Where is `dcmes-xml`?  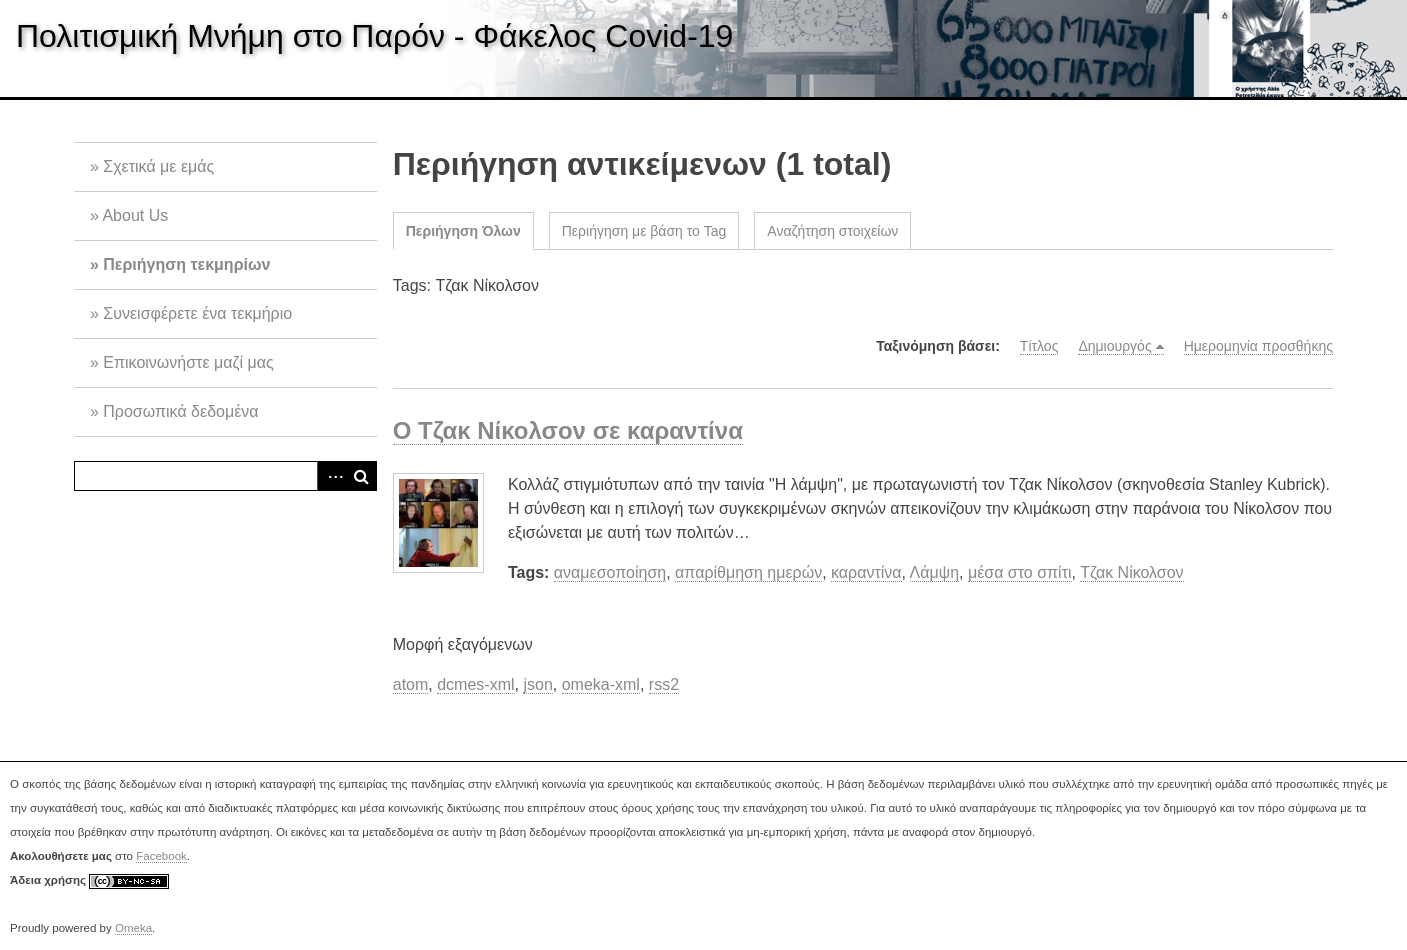 dcmes-xml is located at coordinates (475, 684).